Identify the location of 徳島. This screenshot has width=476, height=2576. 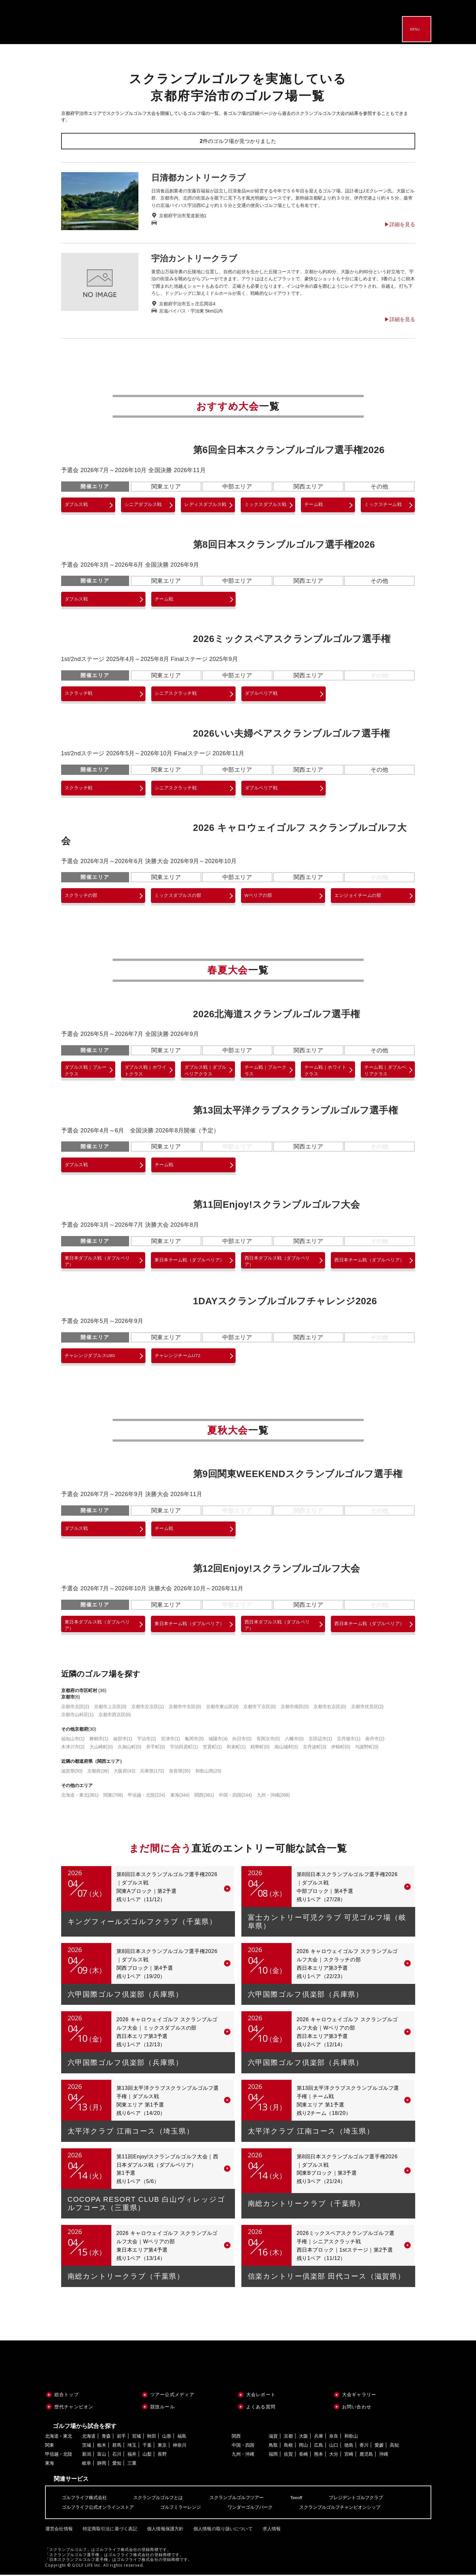
(348, 2446).